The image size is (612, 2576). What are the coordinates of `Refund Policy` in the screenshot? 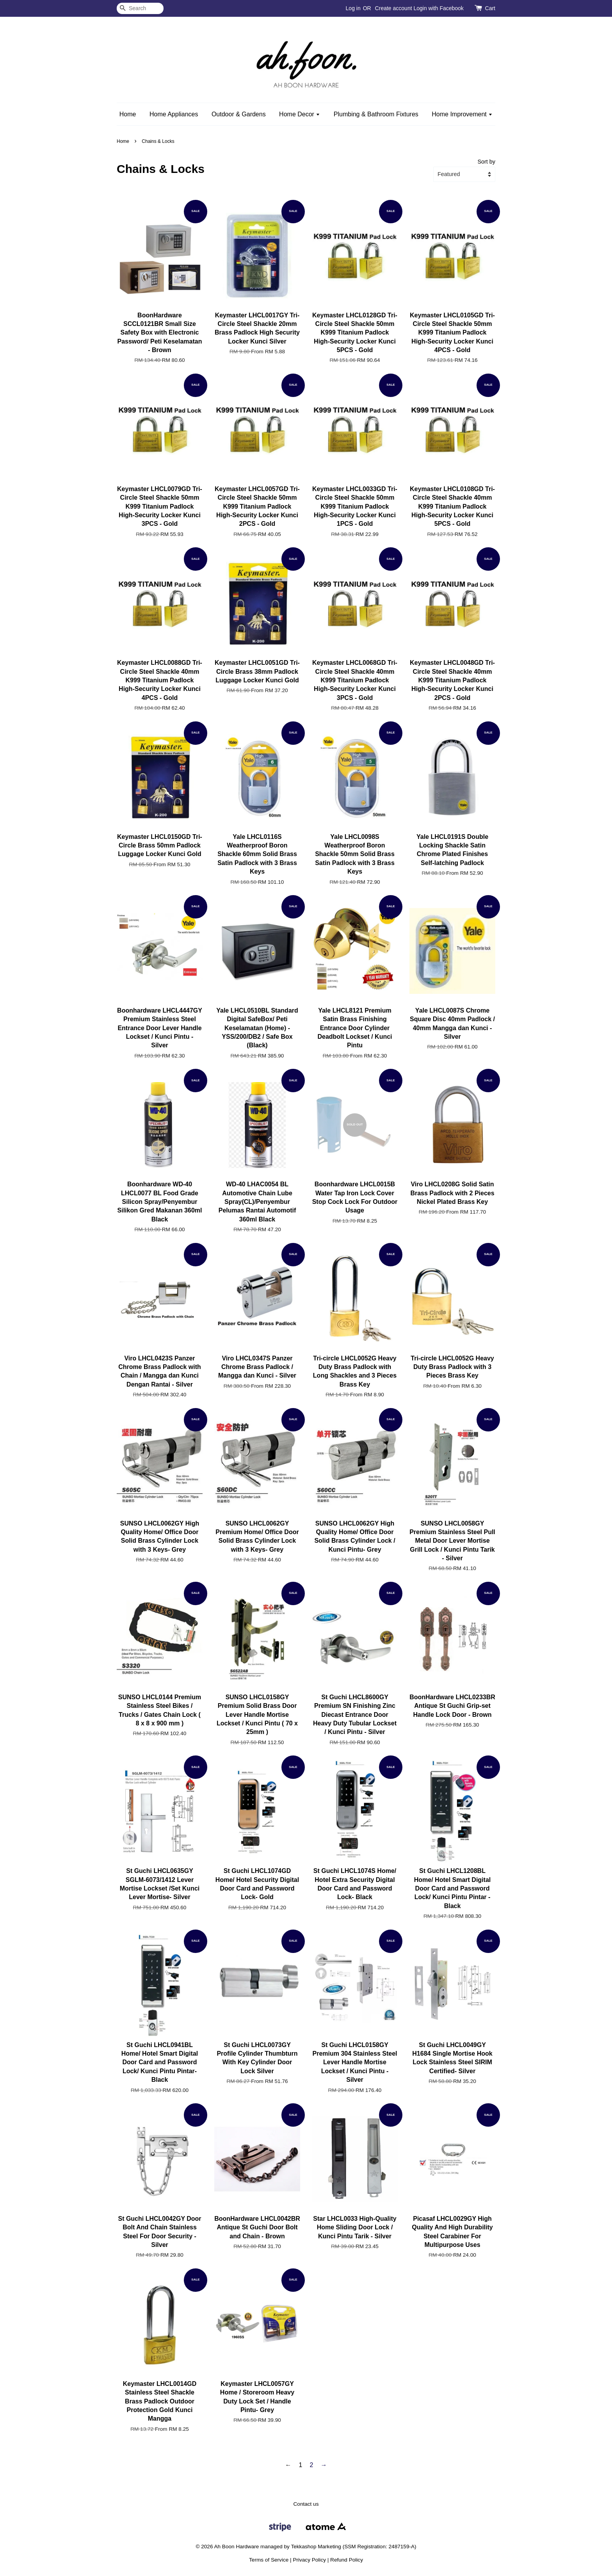 It's located at (346, 2560).